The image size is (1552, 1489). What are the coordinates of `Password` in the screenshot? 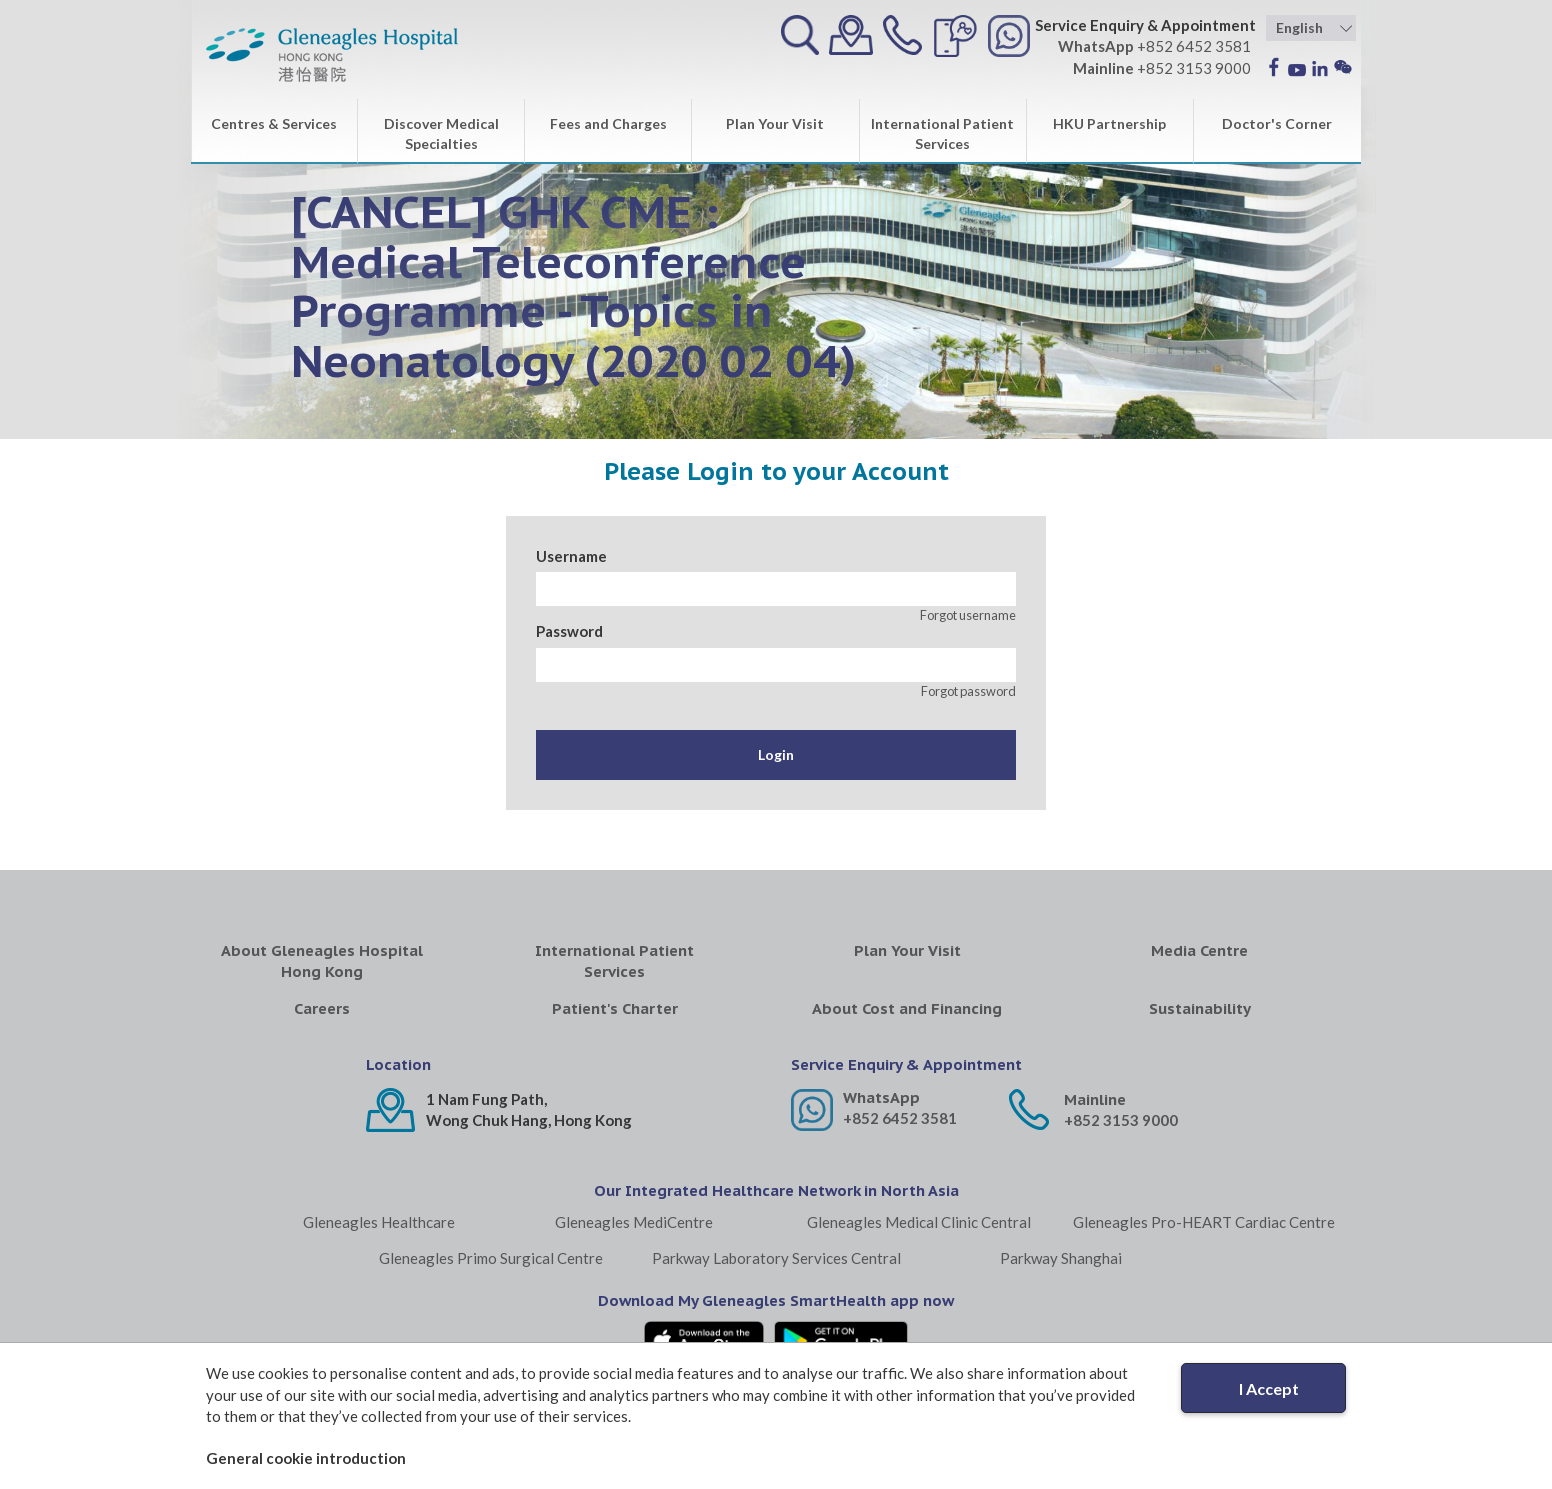 It's located at (569, 631).